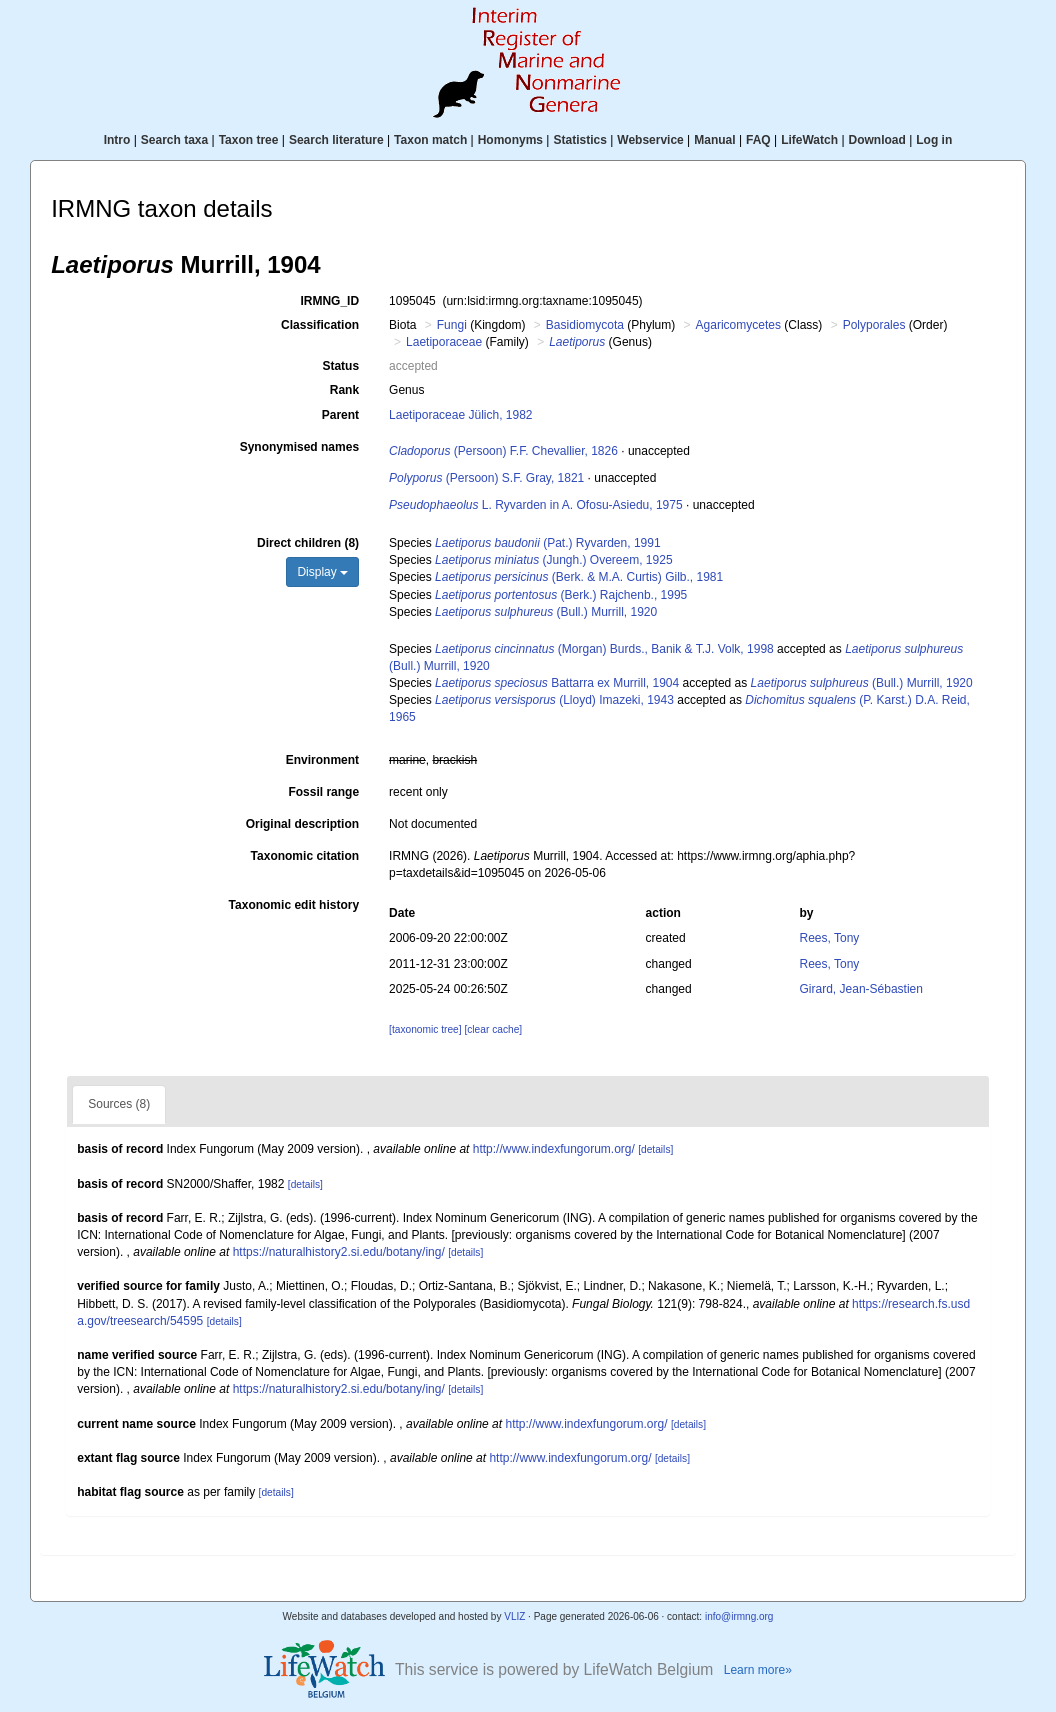 This screenshot has height=1712, width=1056. What do you see at coordinates (861, 989) in the screenshot?
I see `Girard, Jean-Sébastien` at bounding box center [861, 989].